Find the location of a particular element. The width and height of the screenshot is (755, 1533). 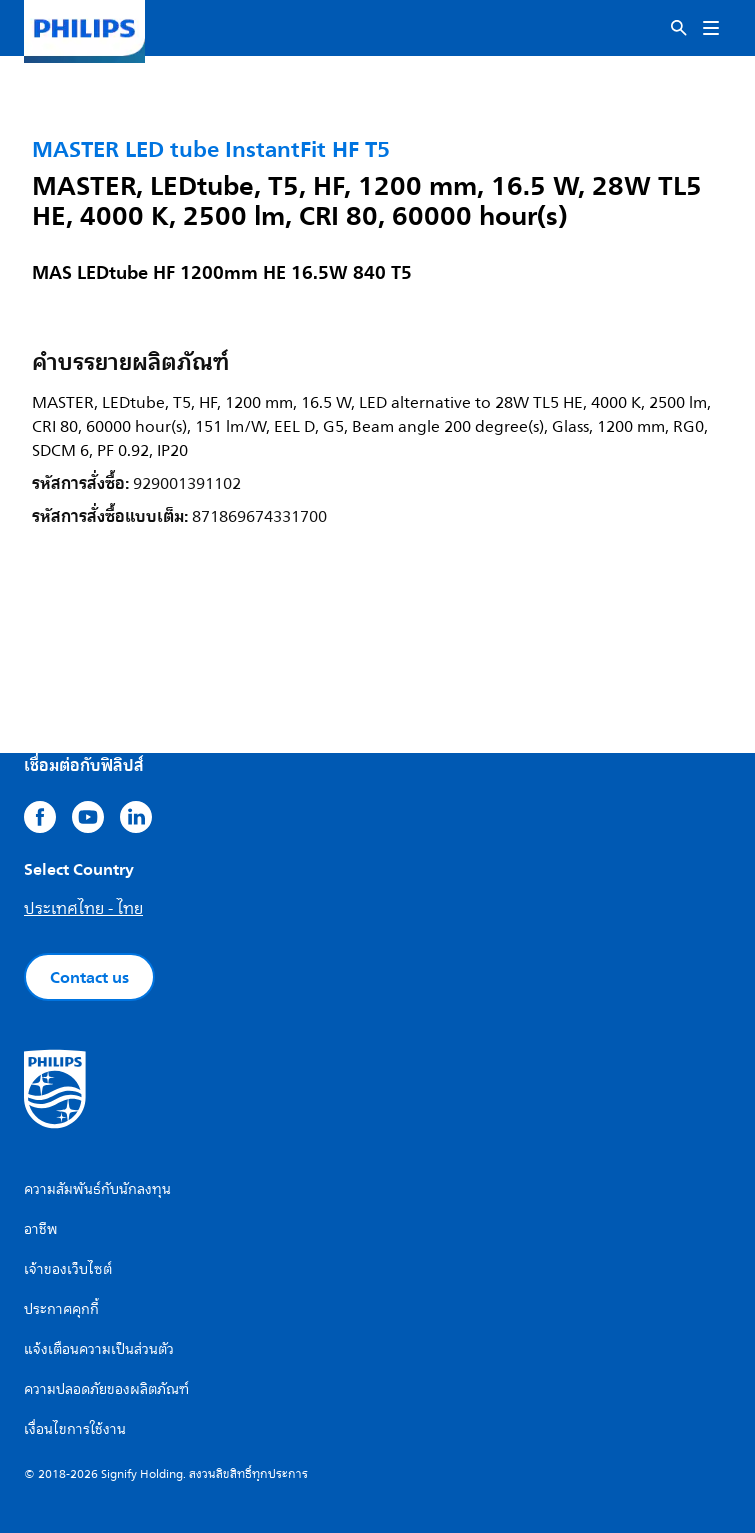

ความสัมพันธ์กับนักลงทุน is located at coordinates (97, 1189).